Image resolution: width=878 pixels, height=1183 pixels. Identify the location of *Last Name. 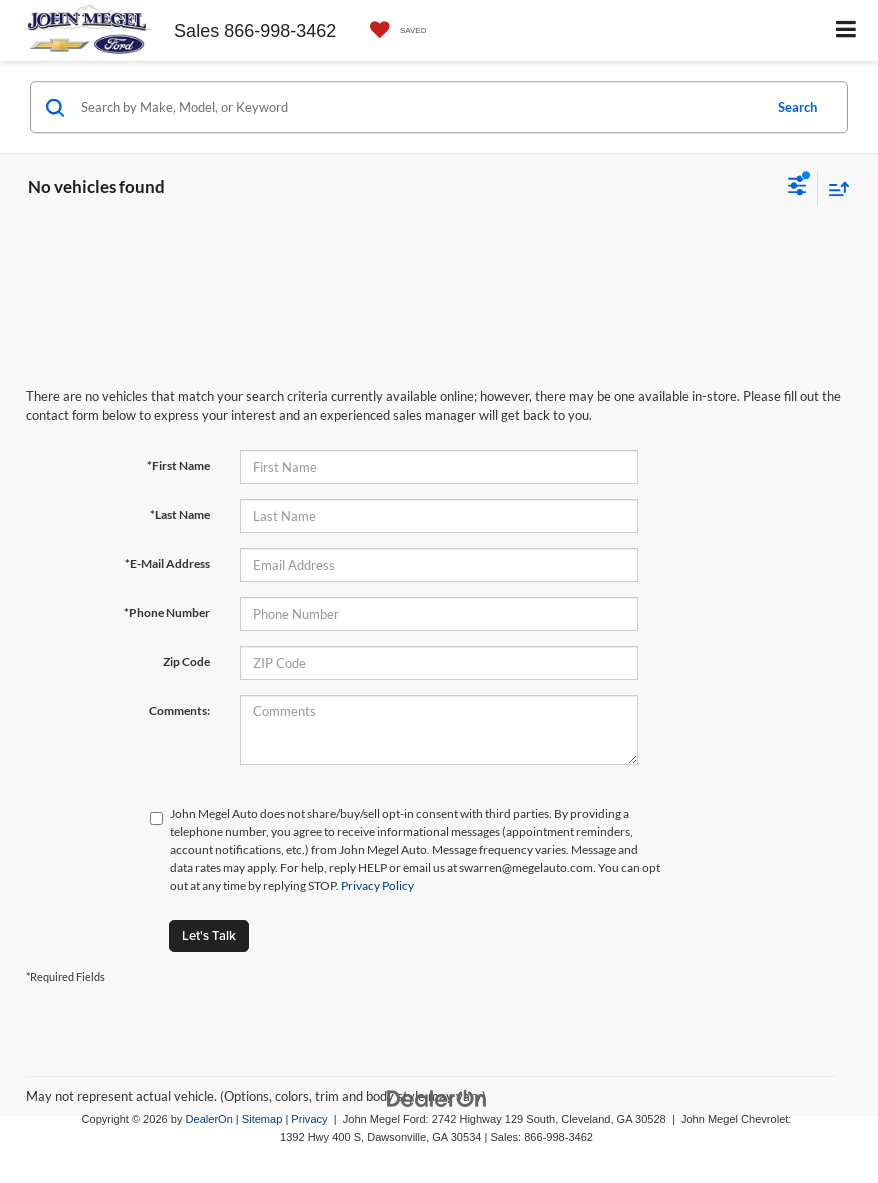
(180, 514).